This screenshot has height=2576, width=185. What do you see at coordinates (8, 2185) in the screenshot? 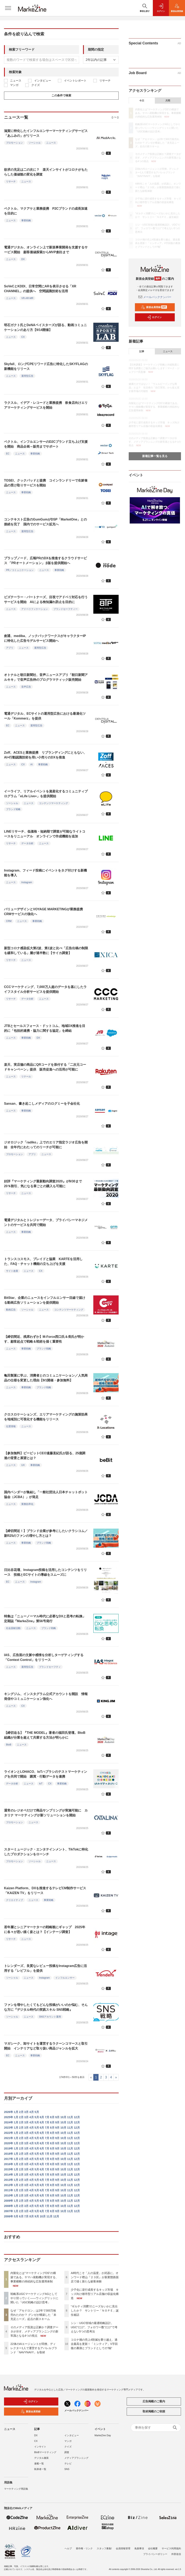
I see `2012年` at bounding box center [8, 2185].